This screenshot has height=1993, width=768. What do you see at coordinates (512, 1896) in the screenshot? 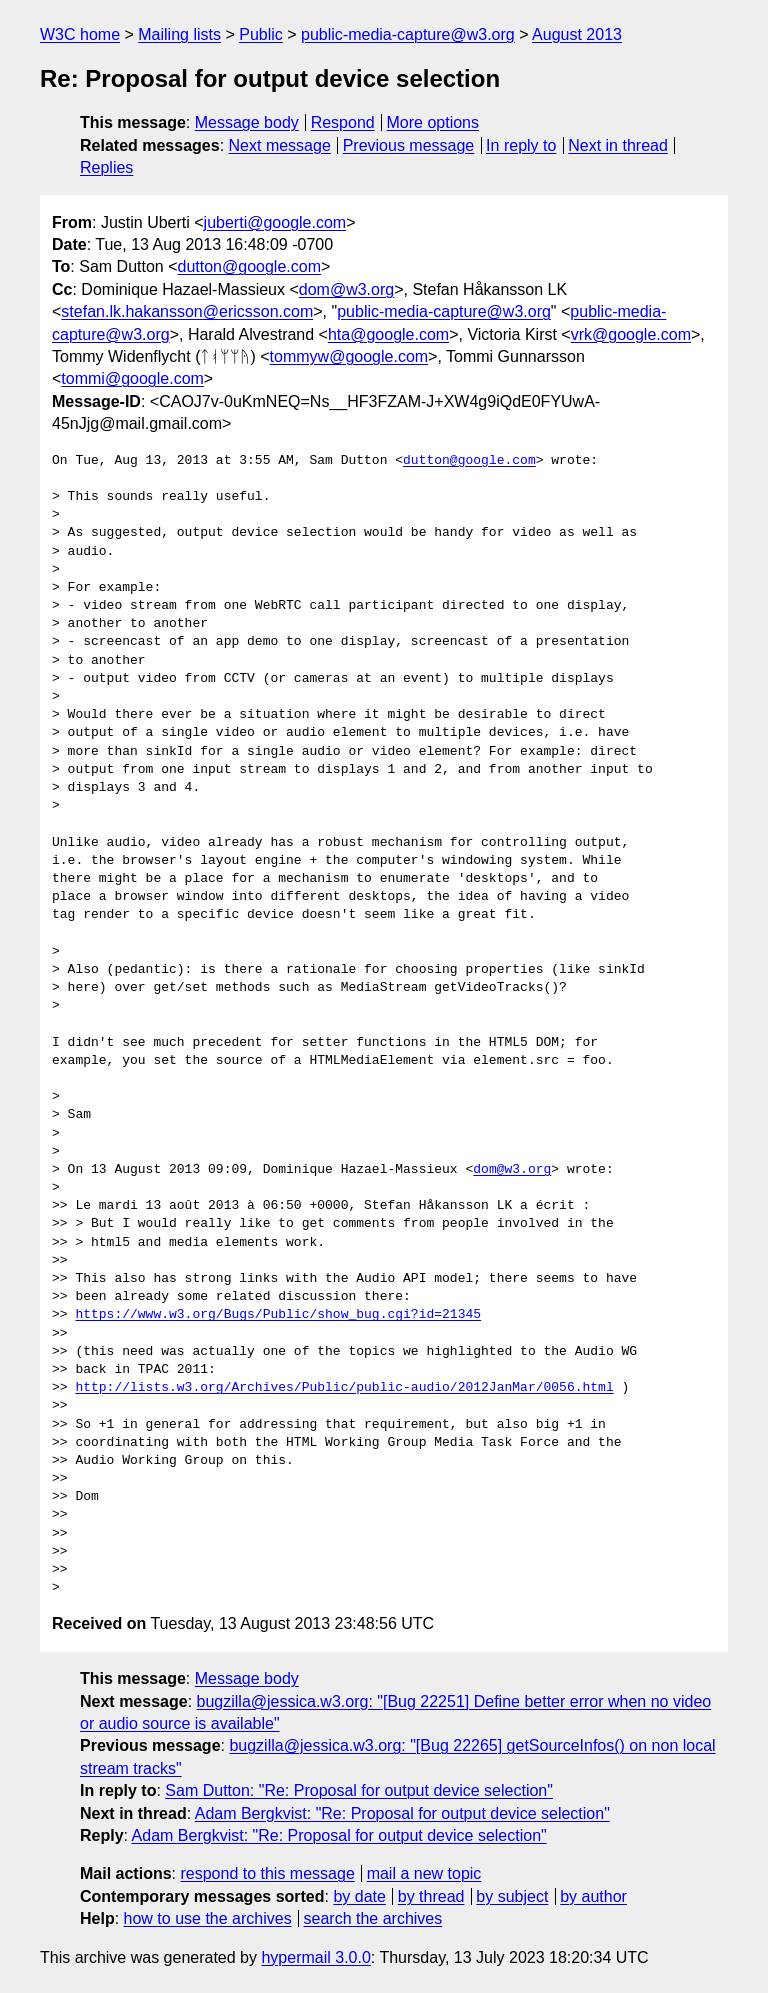
I see `by subject` at bounding box center [512, 1896].